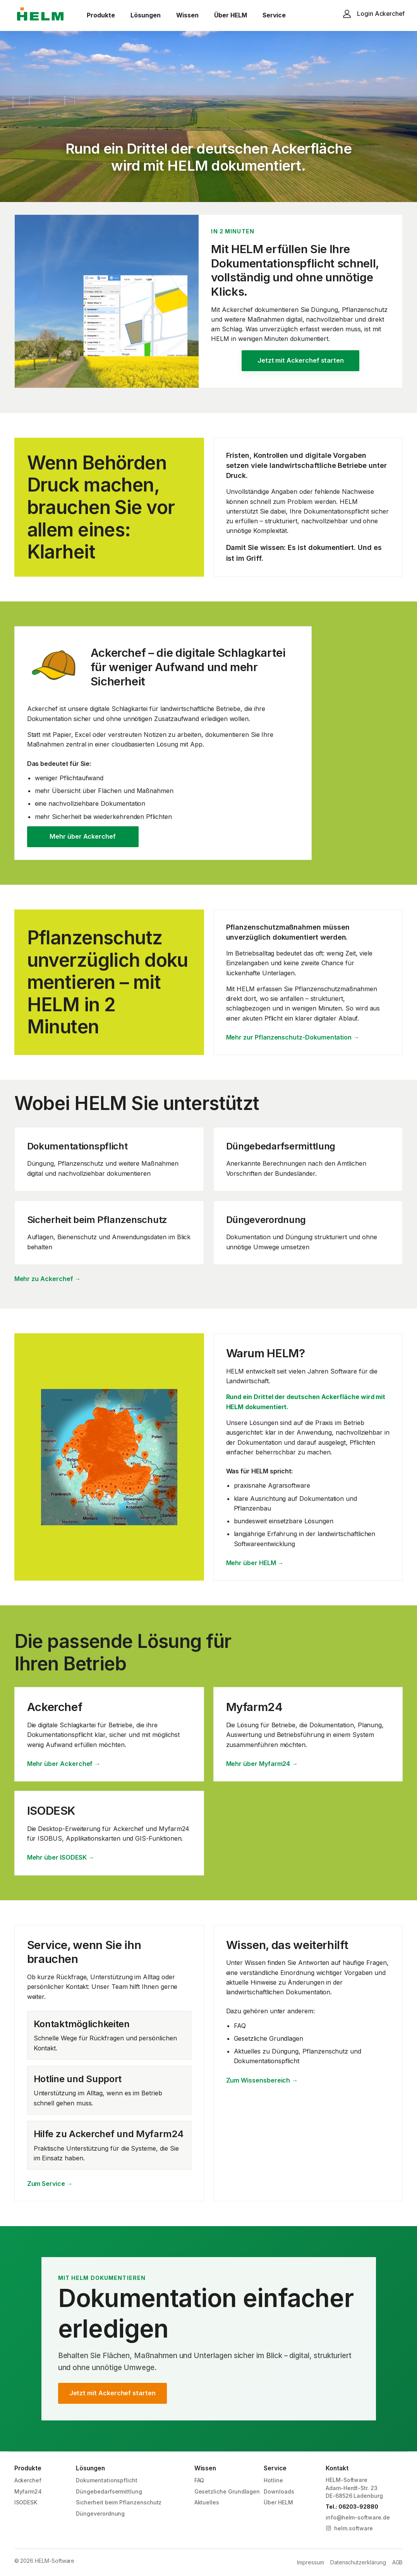  Describe the element at coordinates (293, 1037) in the screenshot. I see `Mehr zur Pflanzenschutz-Dokumentation` at that location.